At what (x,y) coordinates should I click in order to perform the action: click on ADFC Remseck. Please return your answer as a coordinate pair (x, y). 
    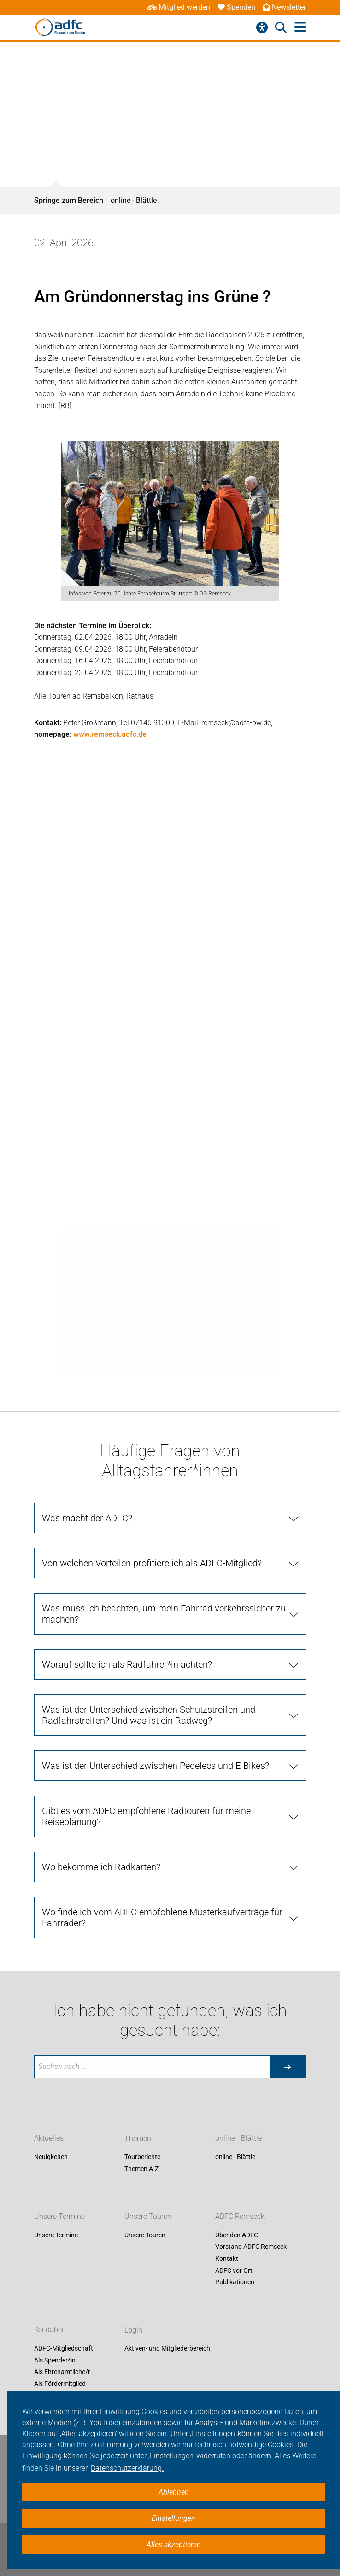
    Looking at the image, I should click on (240, 2216).